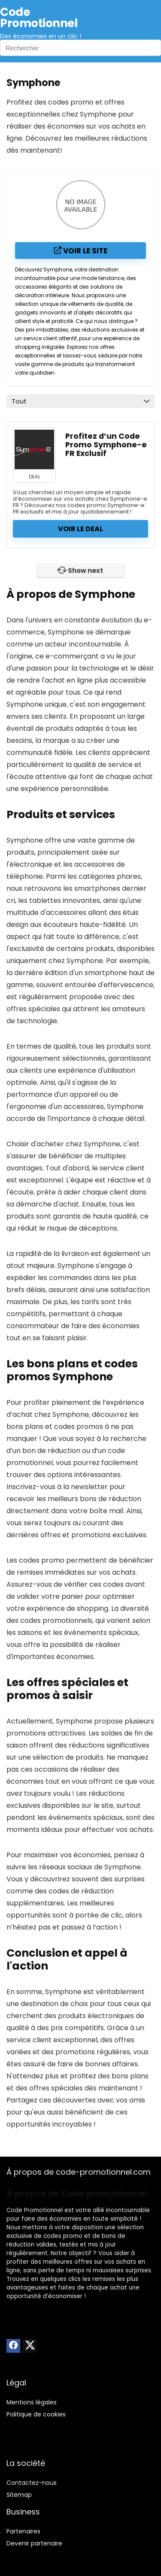 The image size is (161, 2576). What do you see at coordinates (106, 445) in the screenshot?
I see `Profitez d’un Code Promo Symphone-e FR Exclusif` at bounding box center [106, 445].